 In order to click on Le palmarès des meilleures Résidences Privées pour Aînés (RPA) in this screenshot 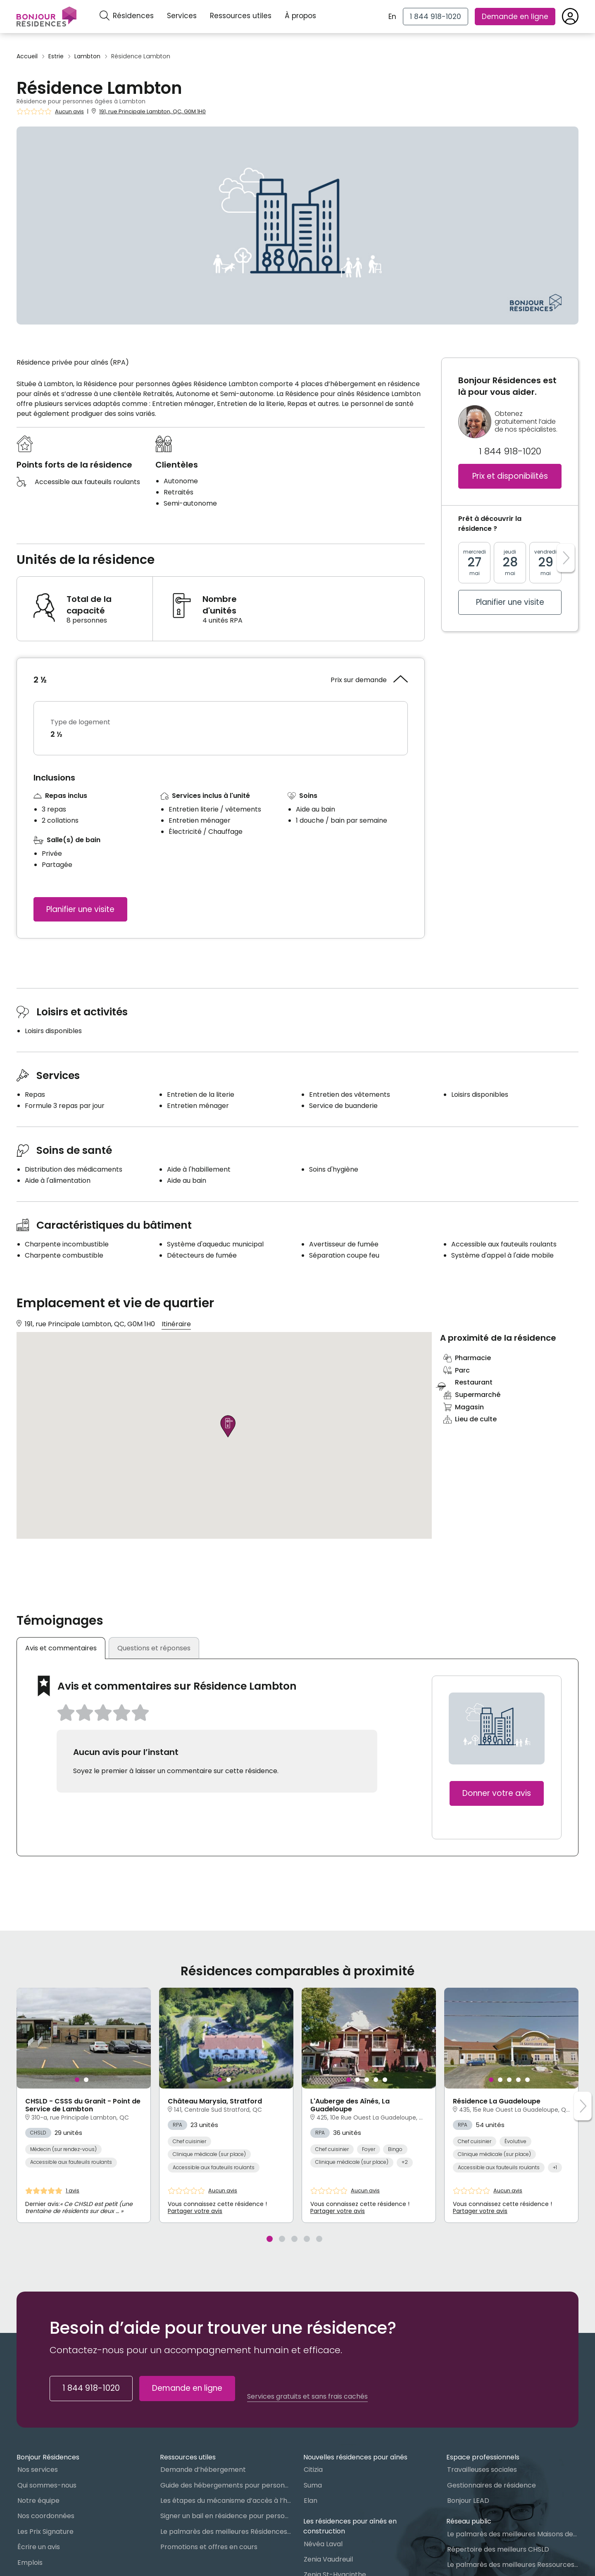, I will do `click(226, 2531)`.